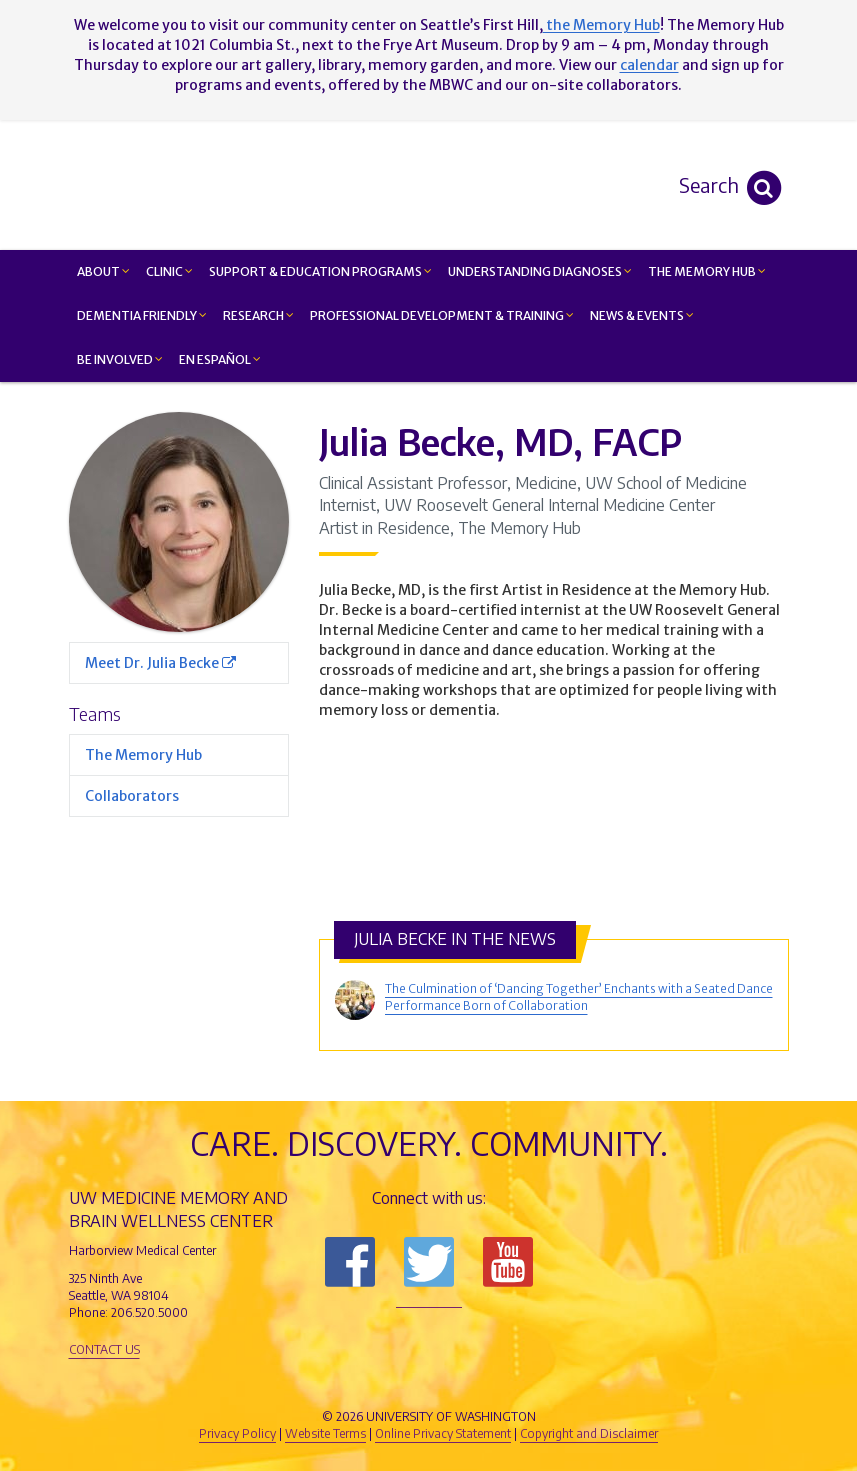  What do you see at coordinates (169, 271) in the screenshot?
I see `Clinic [button]` at bounding box center [169, 271].